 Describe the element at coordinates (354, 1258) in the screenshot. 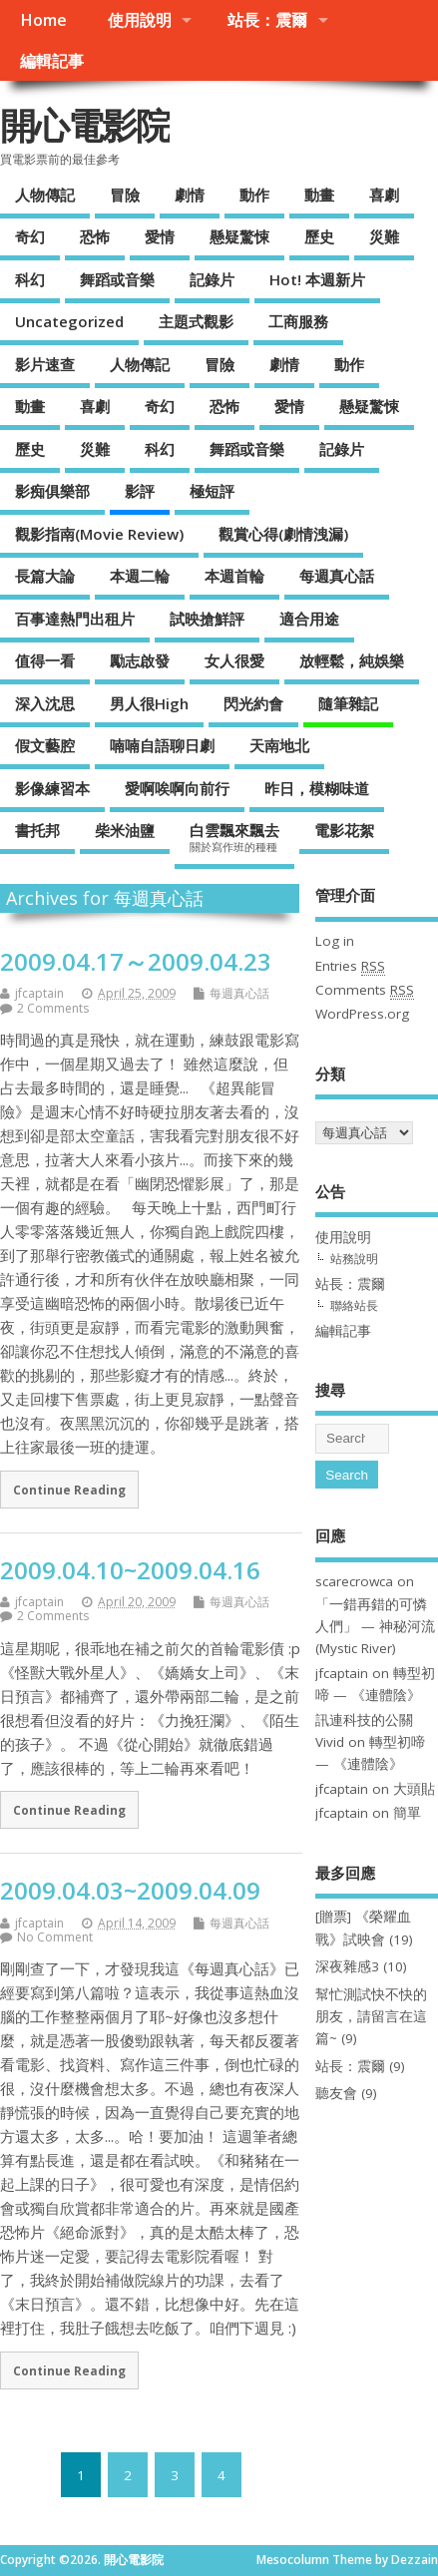

I see `站務說明` at that location.